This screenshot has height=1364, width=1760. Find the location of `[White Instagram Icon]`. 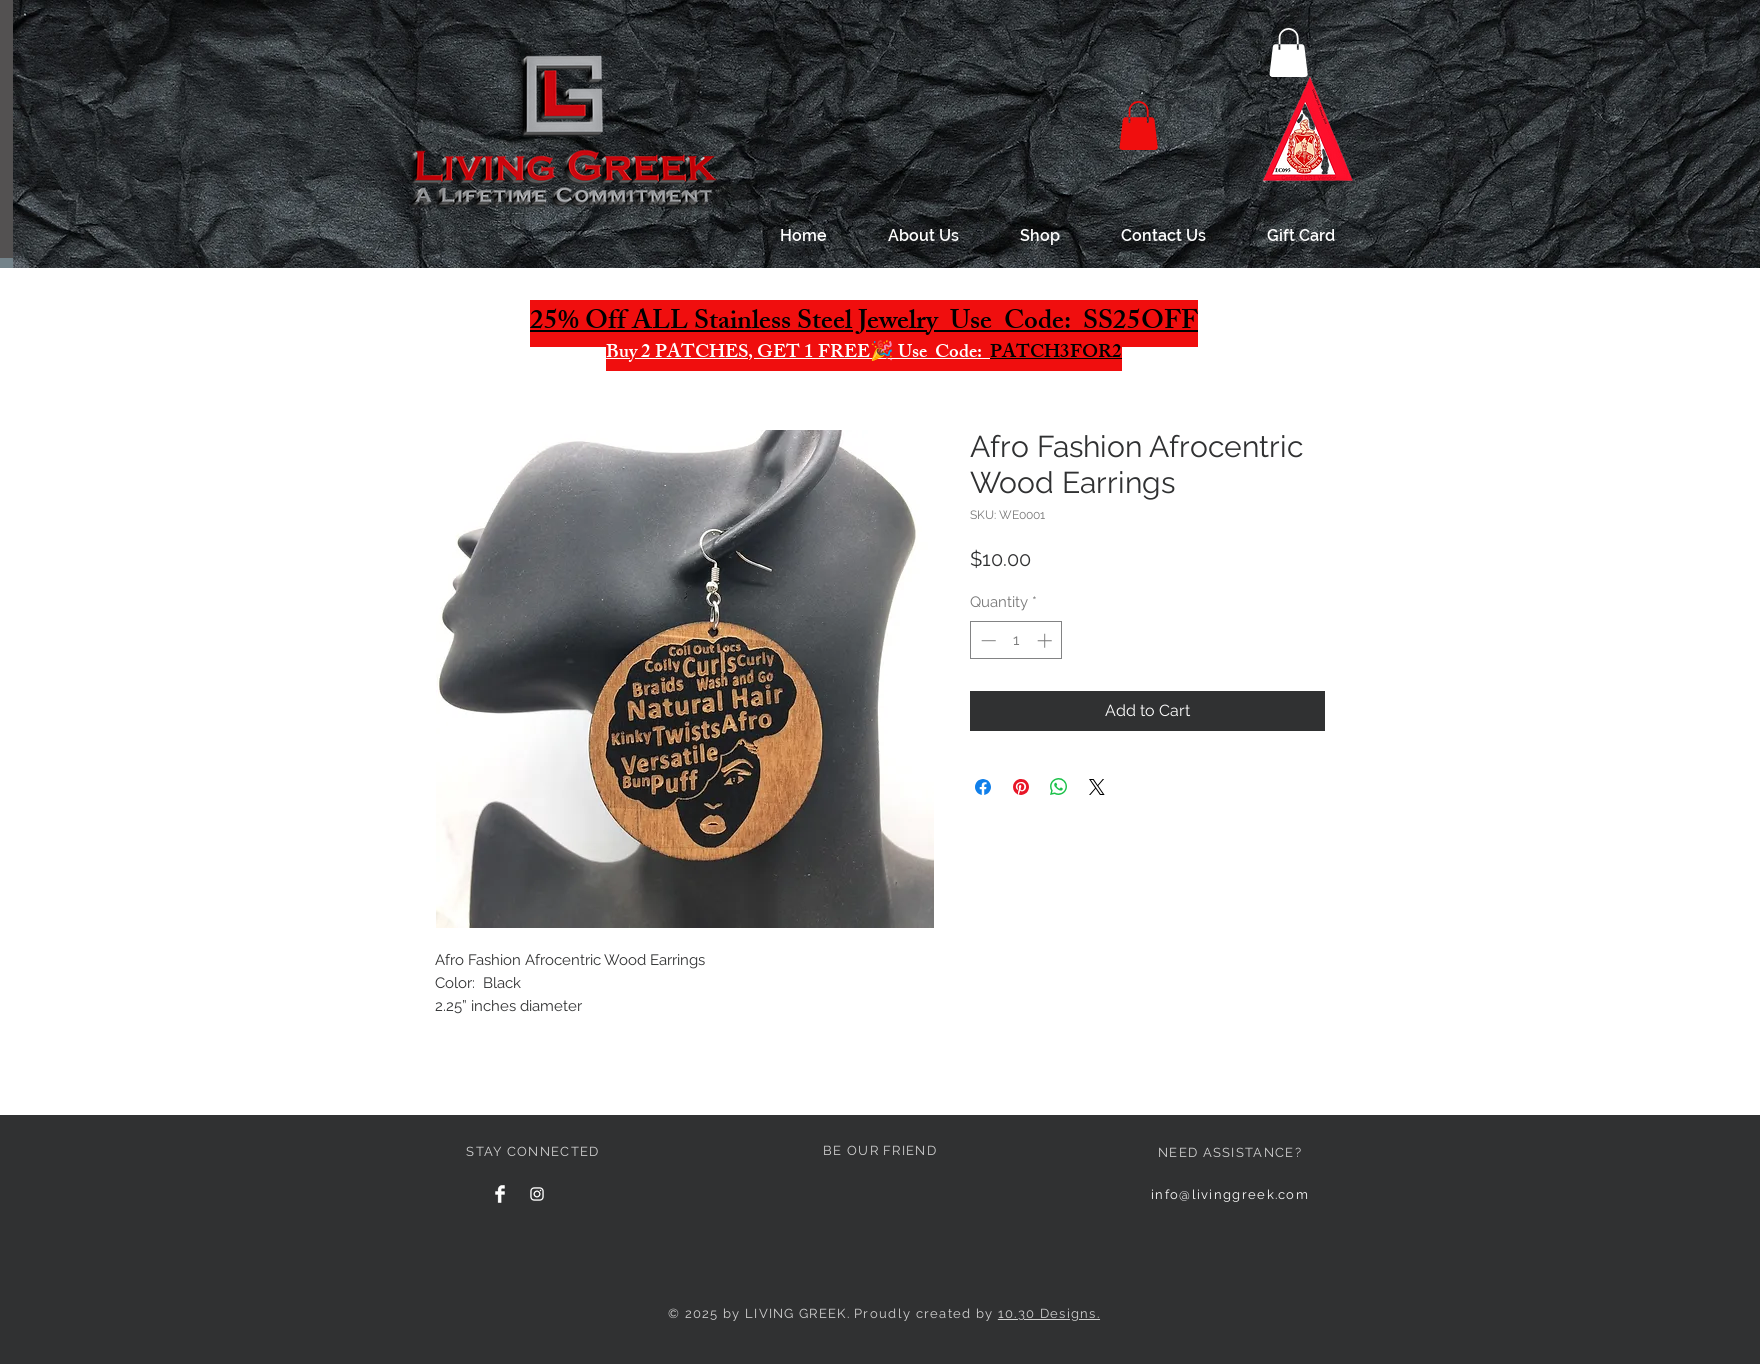

[White Instagram Icon] is located at coordinates (537, 1194).